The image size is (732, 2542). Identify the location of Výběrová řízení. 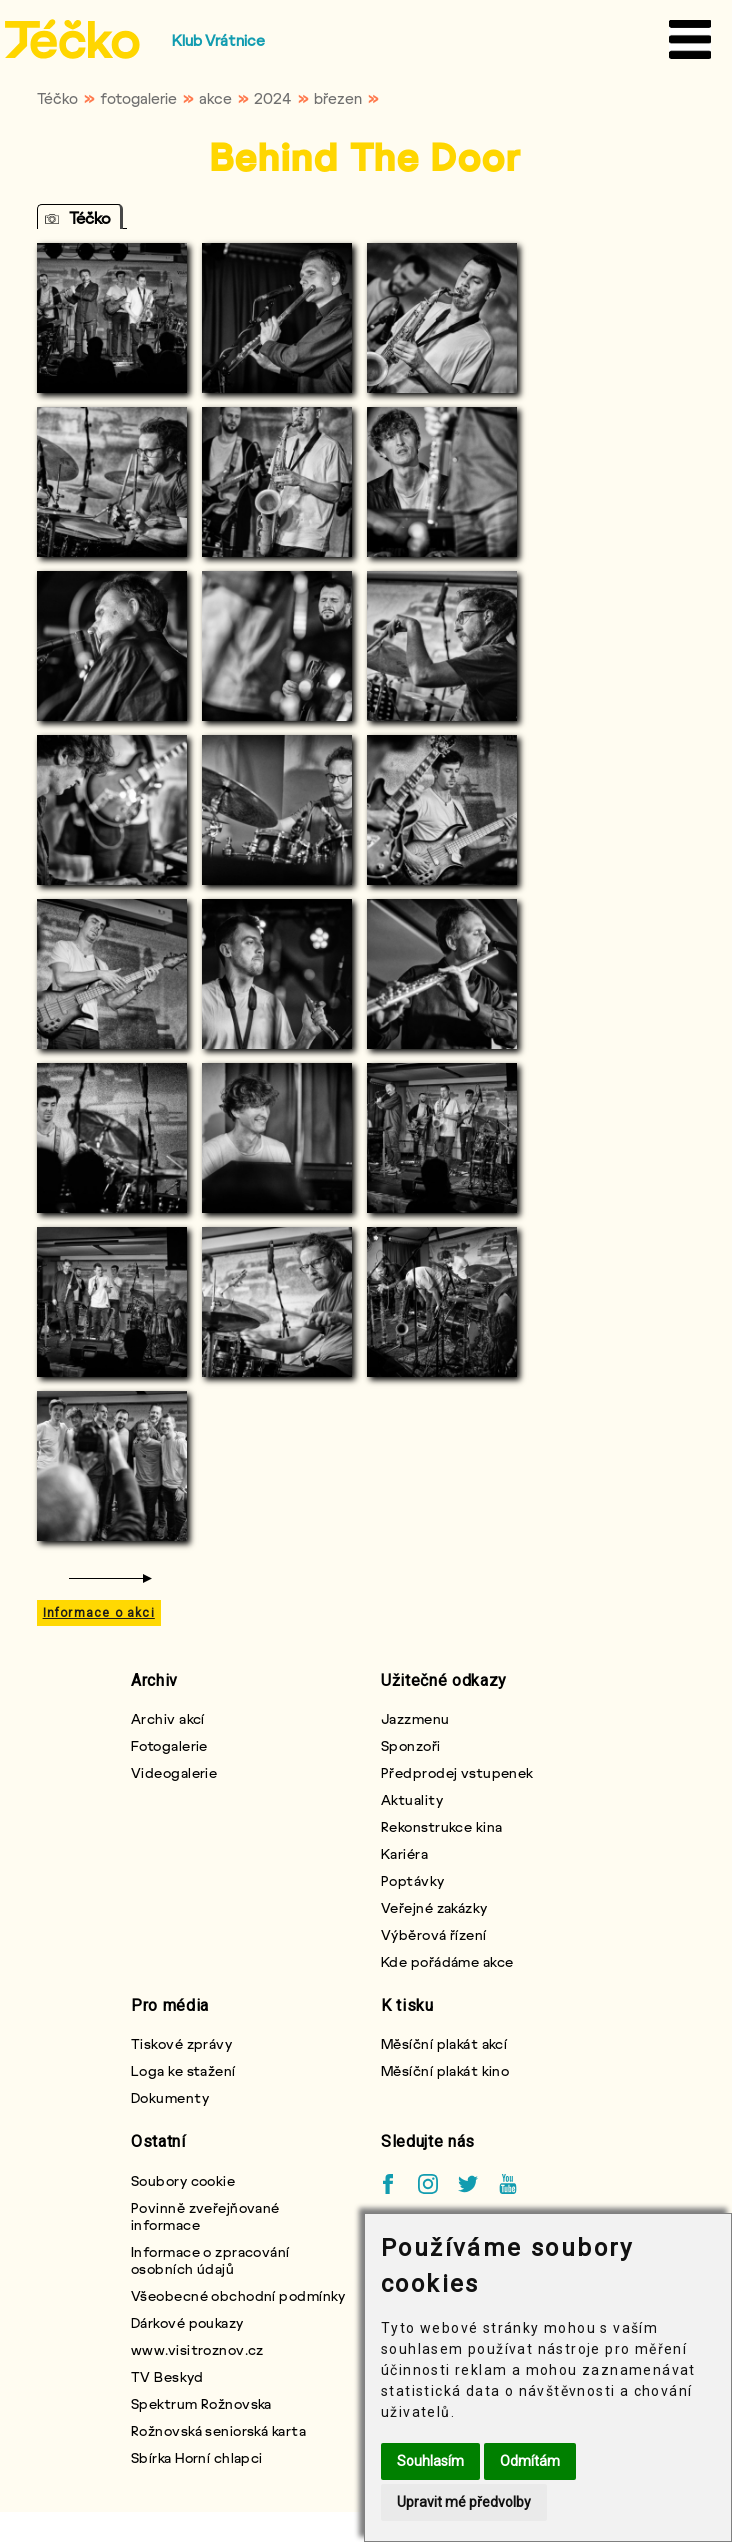
(434, 1934).